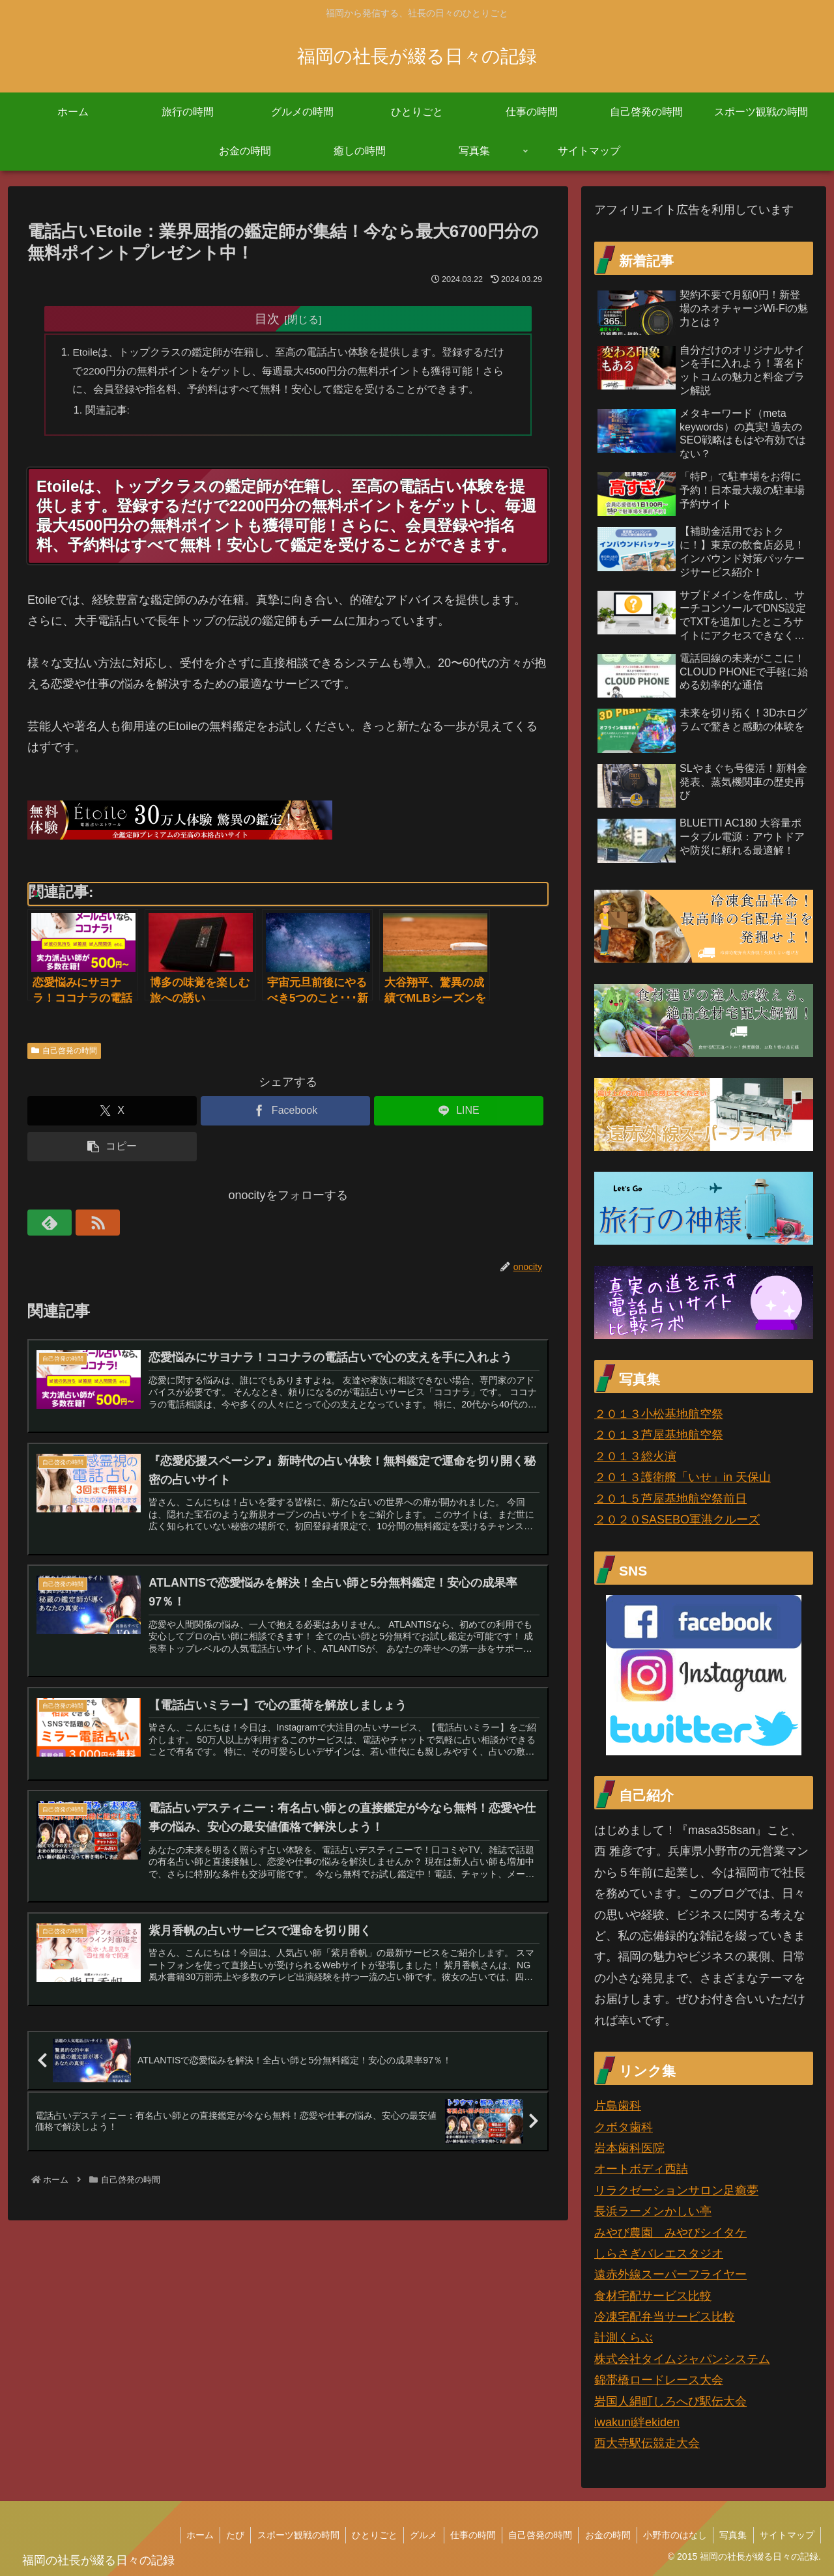  I want to click on 岩国人絹町しろへび駅伝大会, so click(670, 2401).